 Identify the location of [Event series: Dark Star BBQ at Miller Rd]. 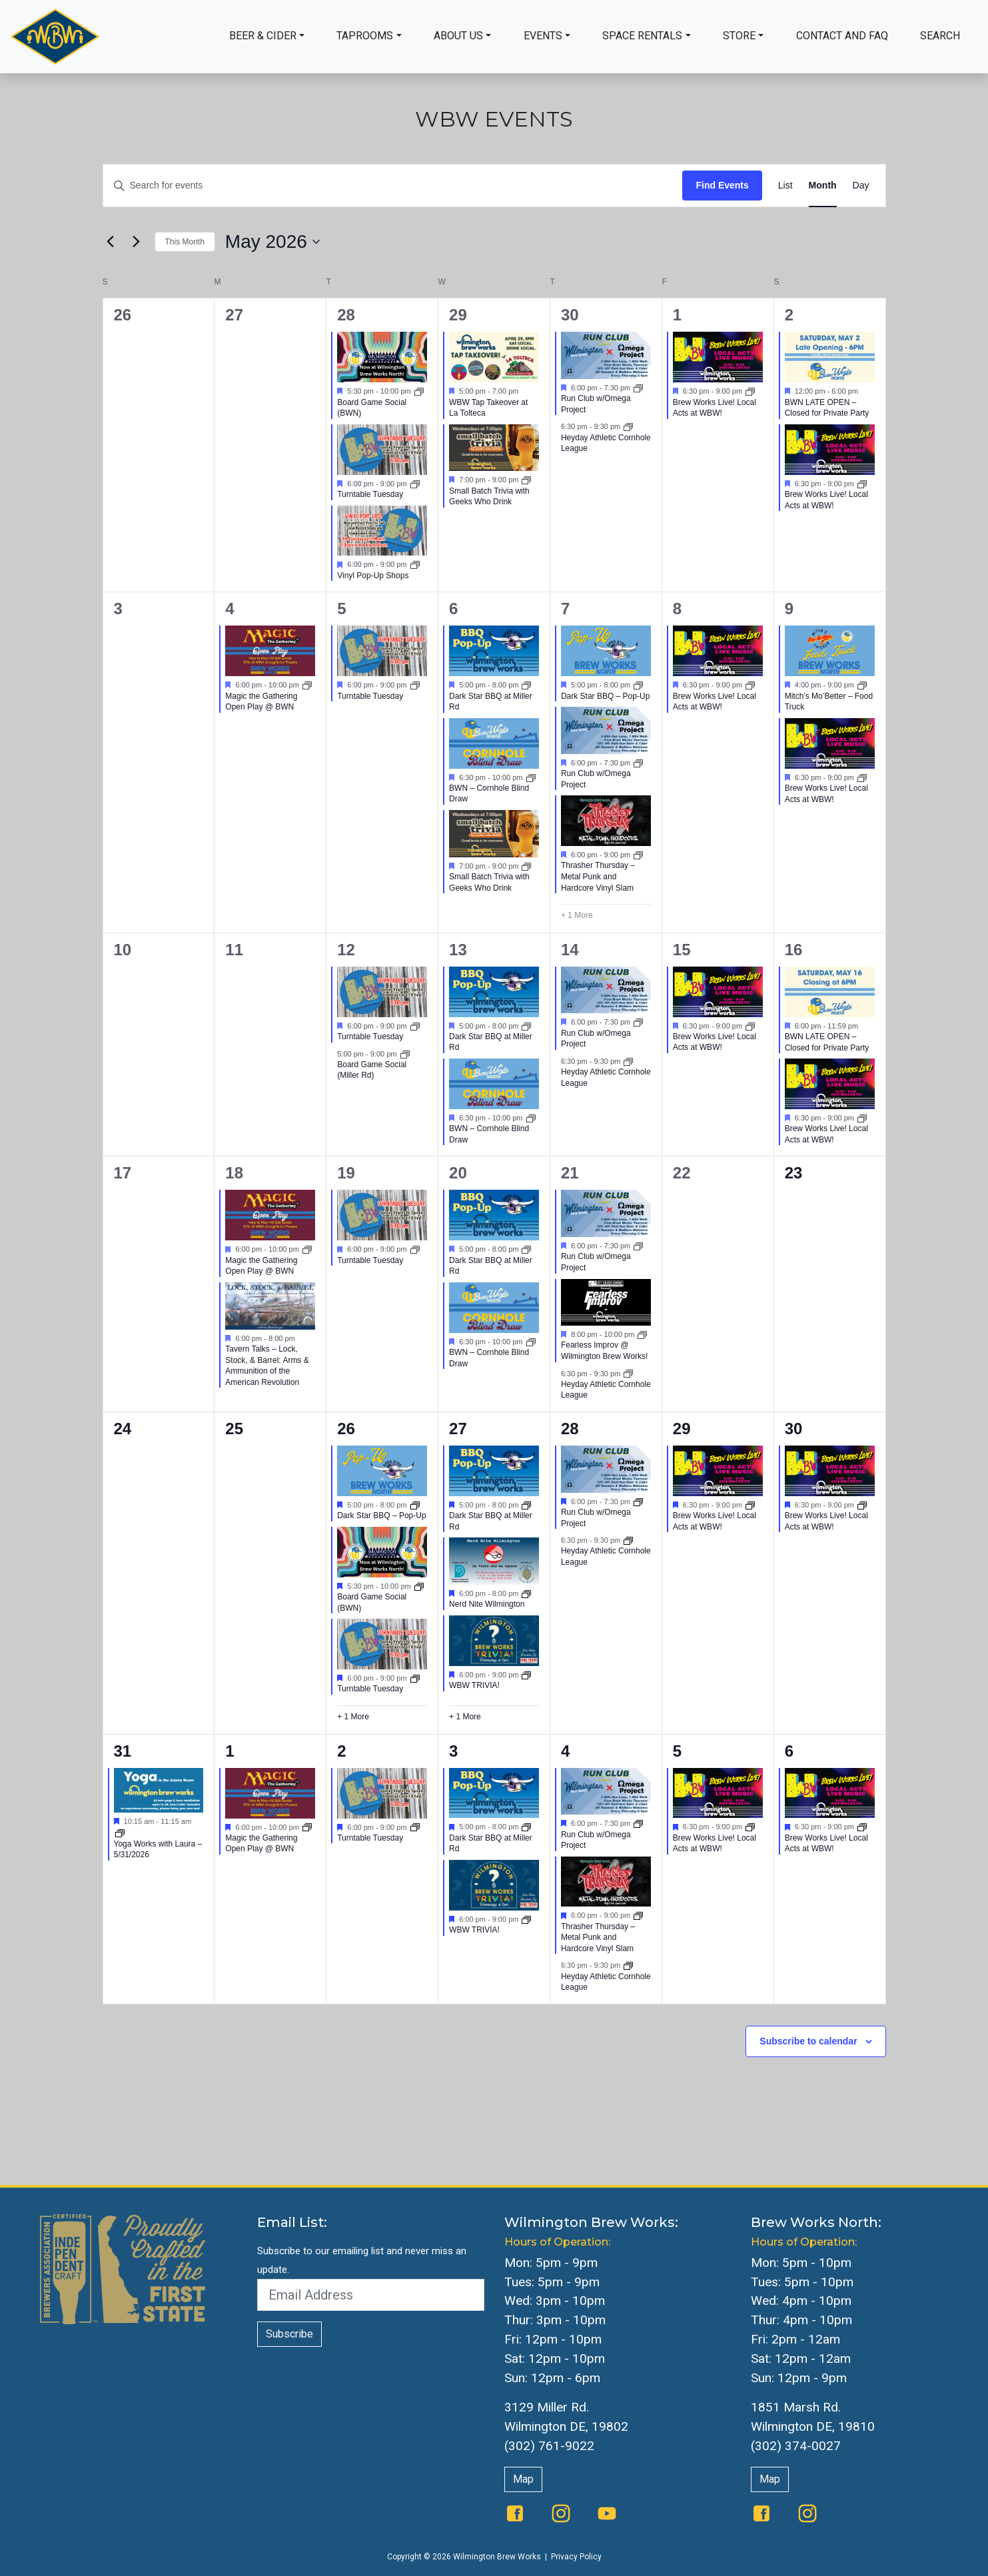
(526, 685).